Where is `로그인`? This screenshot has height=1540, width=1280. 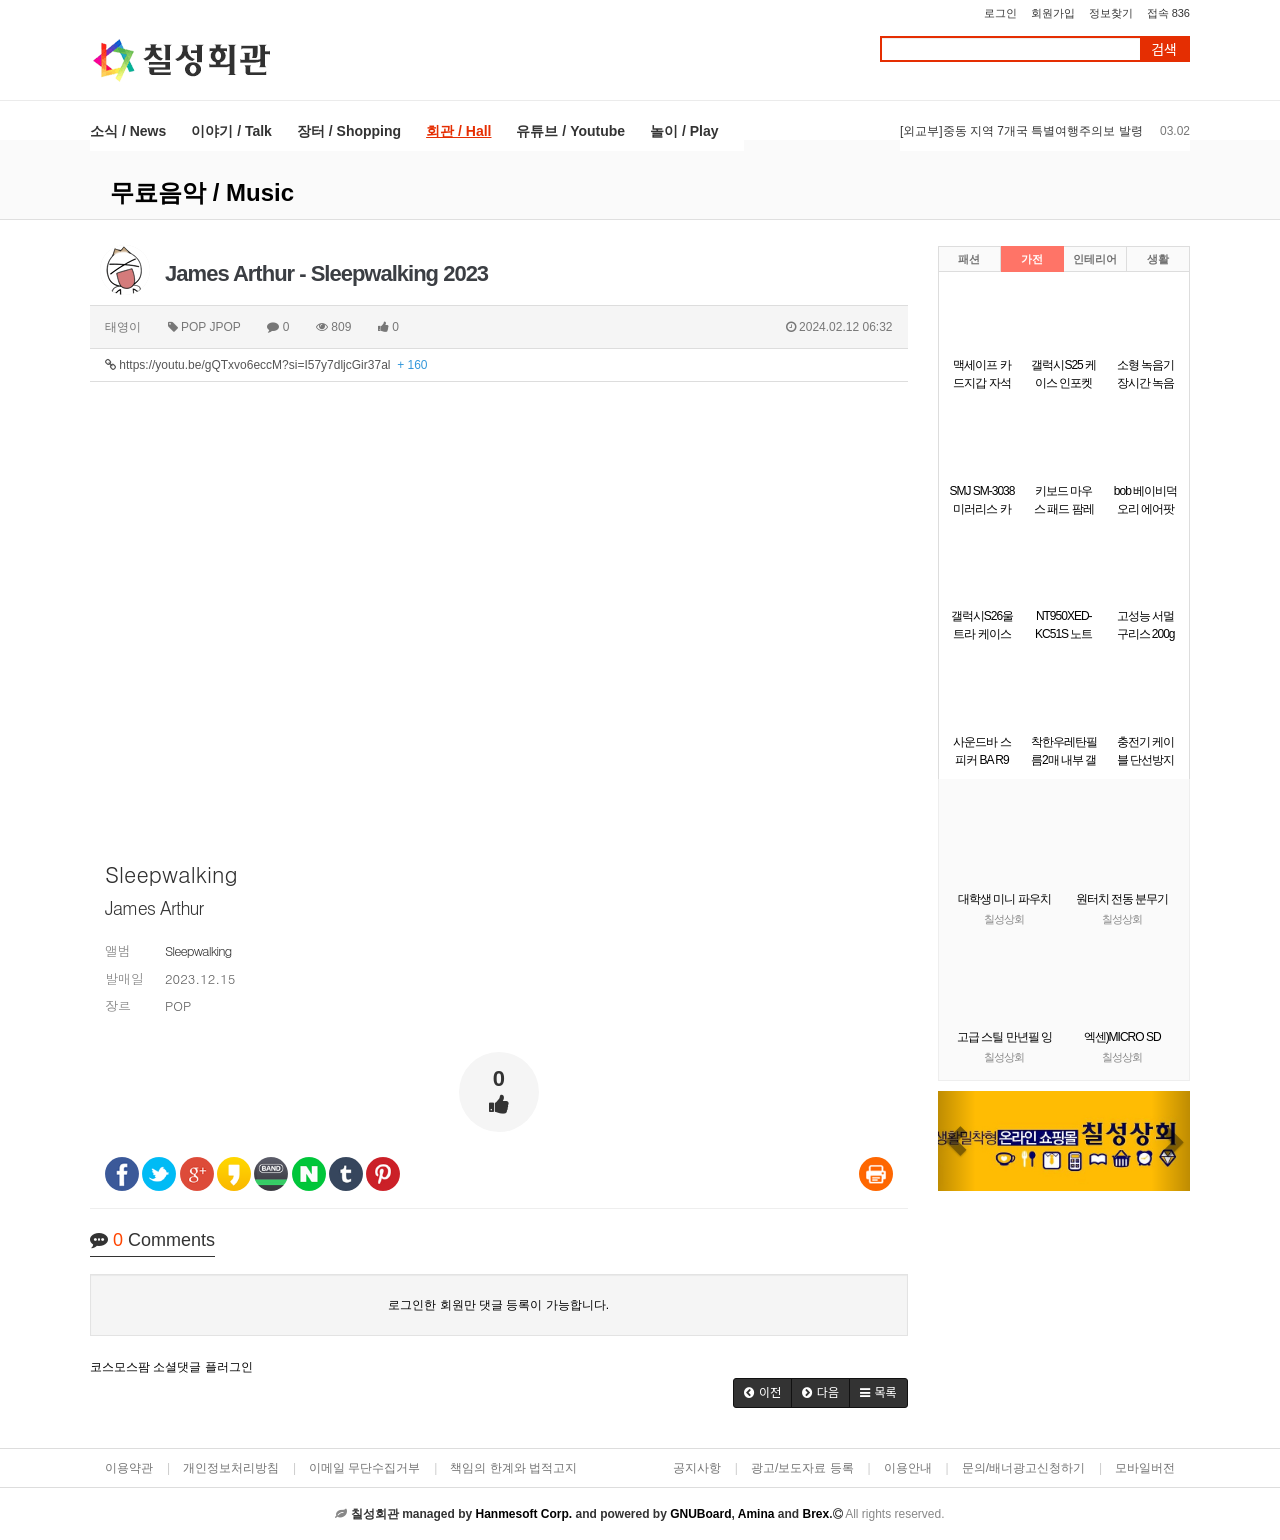
로그인 is located at coordinates (1000, 13).